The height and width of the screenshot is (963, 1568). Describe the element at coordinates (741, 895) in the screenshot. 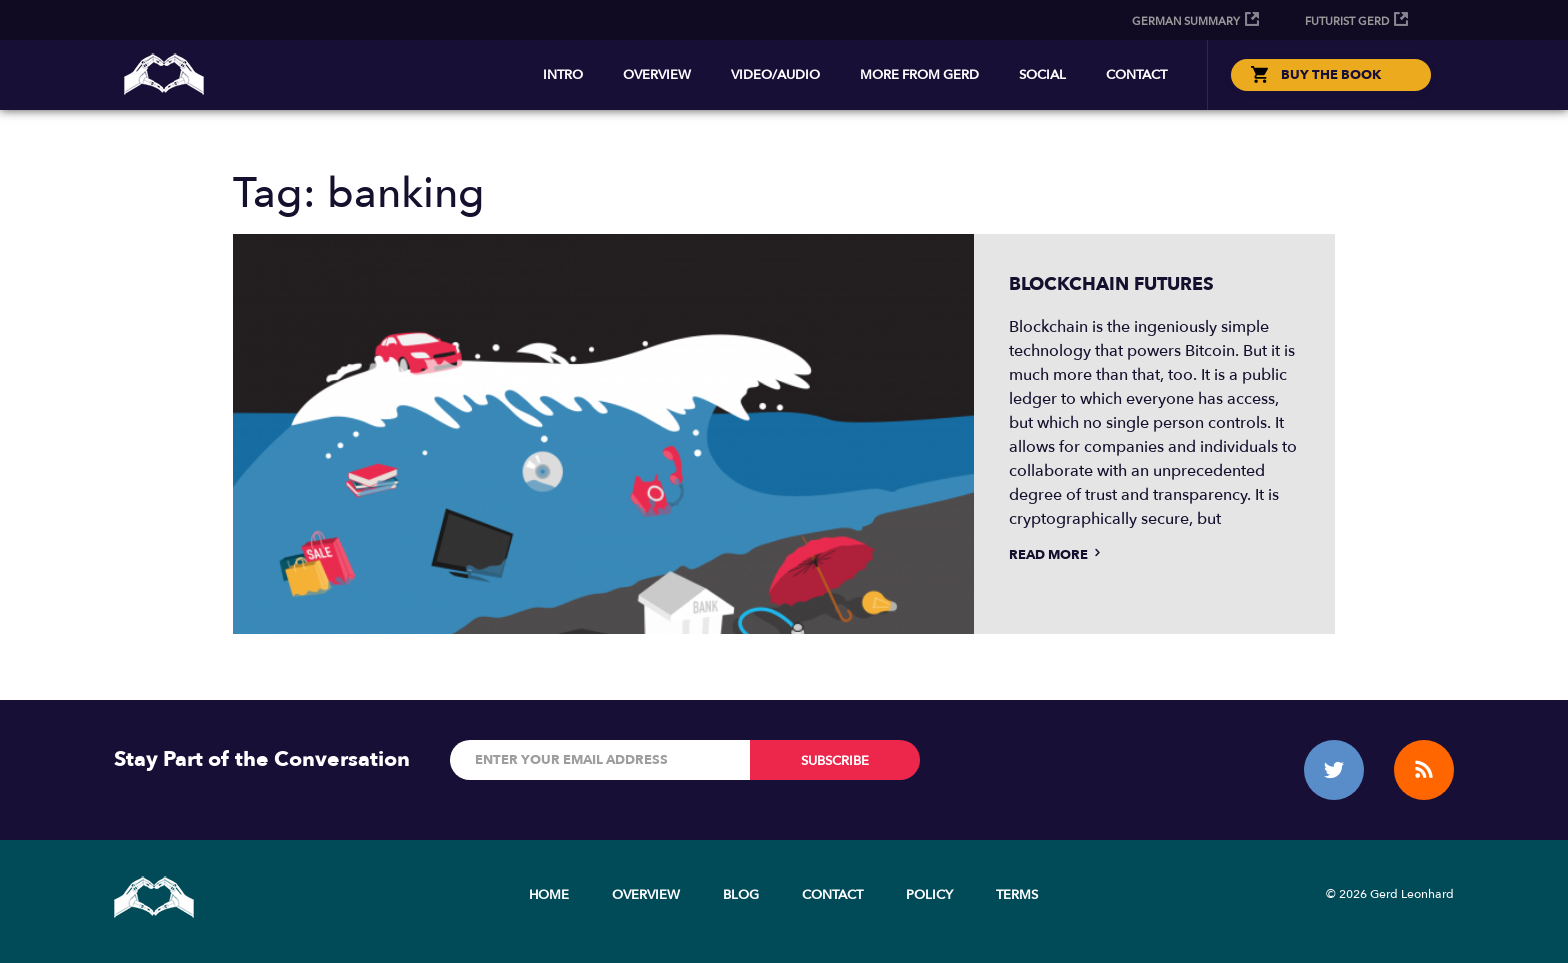

I see `Blog` at that location.